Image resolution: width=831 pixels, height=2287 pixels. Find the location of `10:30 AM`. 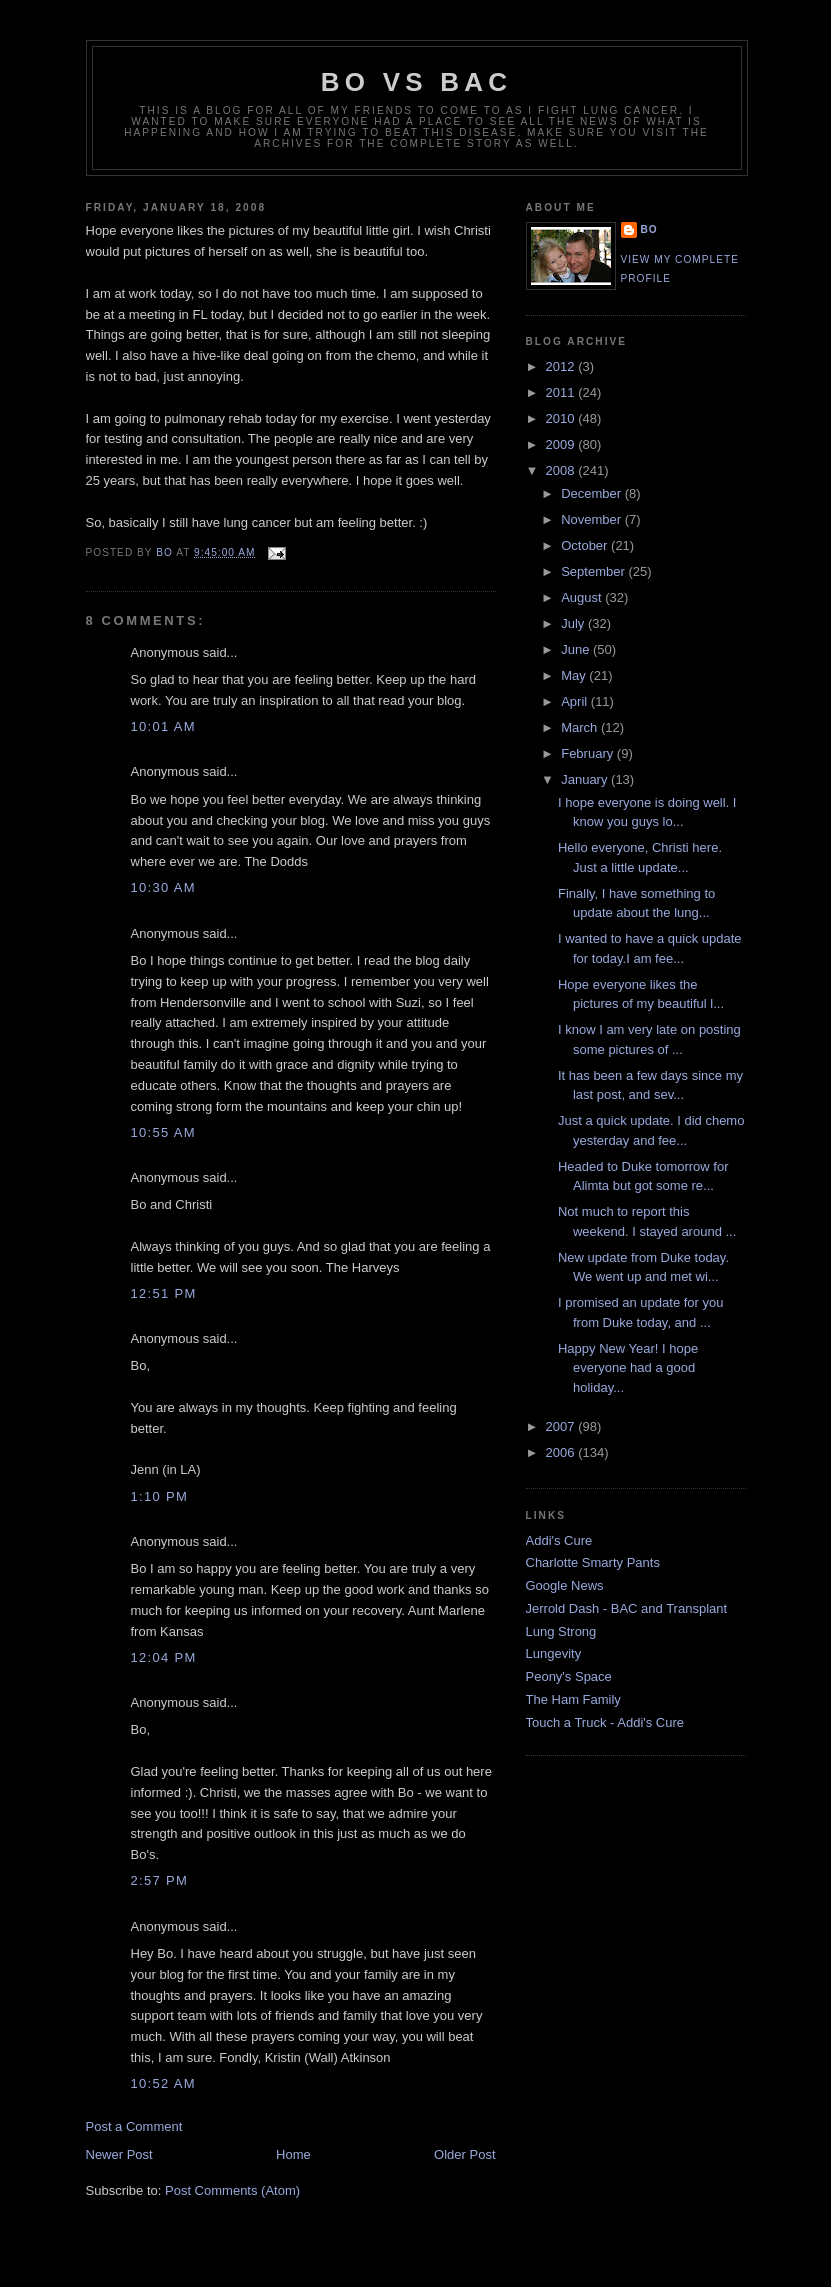

10:30 AM is located at coordinates (163, 887).